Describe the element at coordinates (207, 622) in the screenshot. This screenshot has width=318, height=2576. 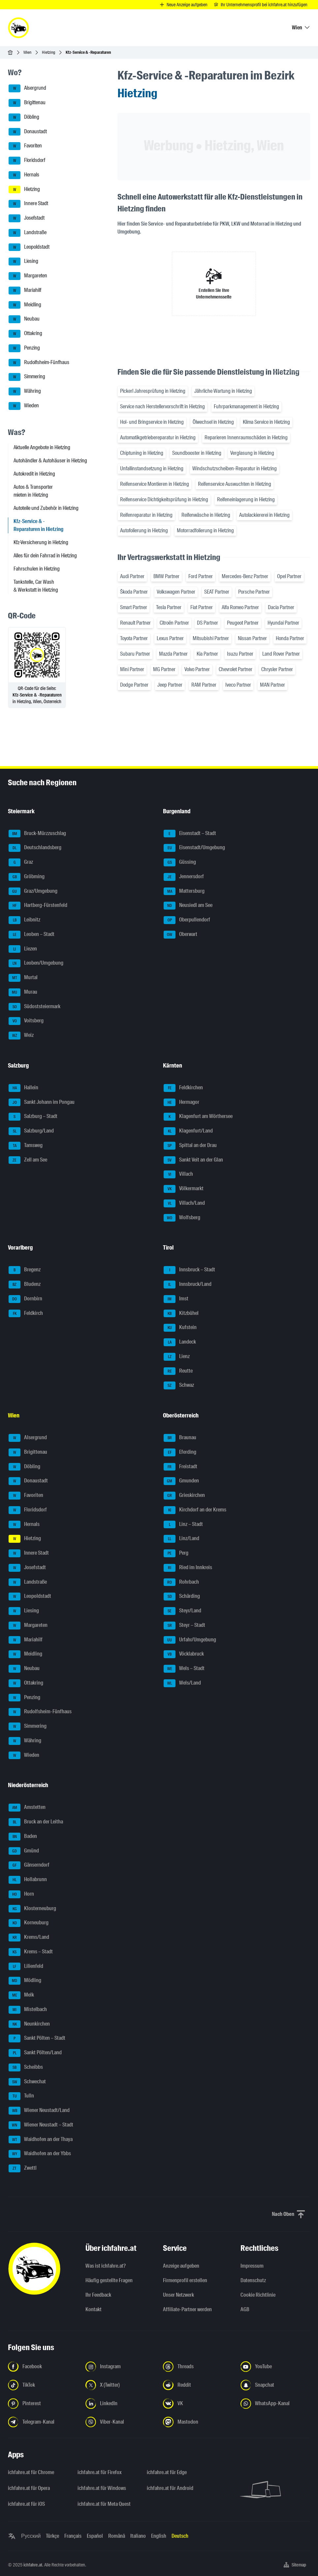
I see `DS Partner` at that location.